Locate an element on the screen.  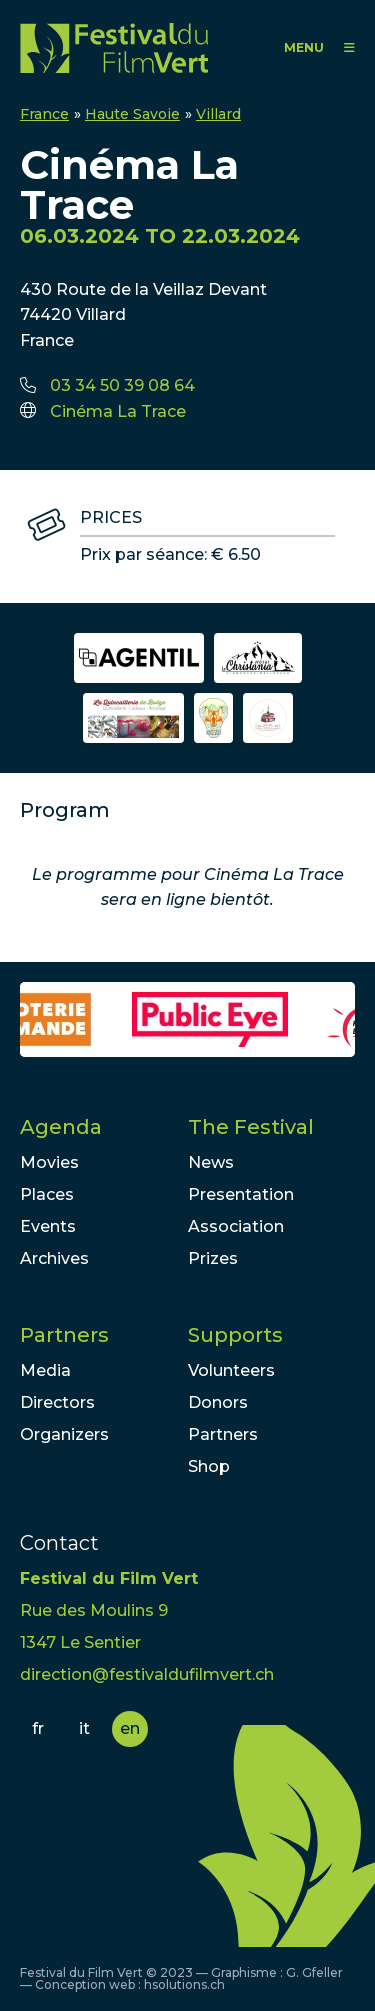
Presentation is located at coordinates (241, 1194).